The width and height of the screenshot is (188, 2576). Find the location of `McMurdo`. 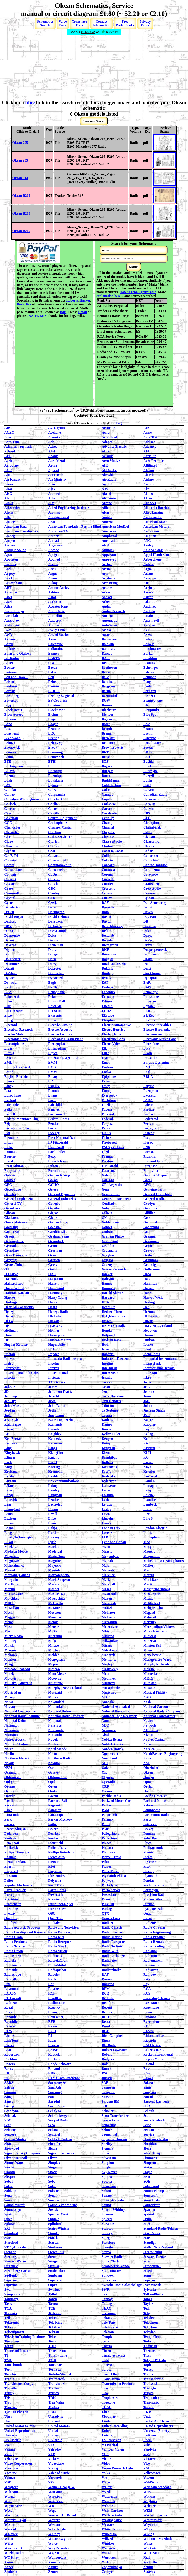

McMurdo is located at coordinates (55, 1608).